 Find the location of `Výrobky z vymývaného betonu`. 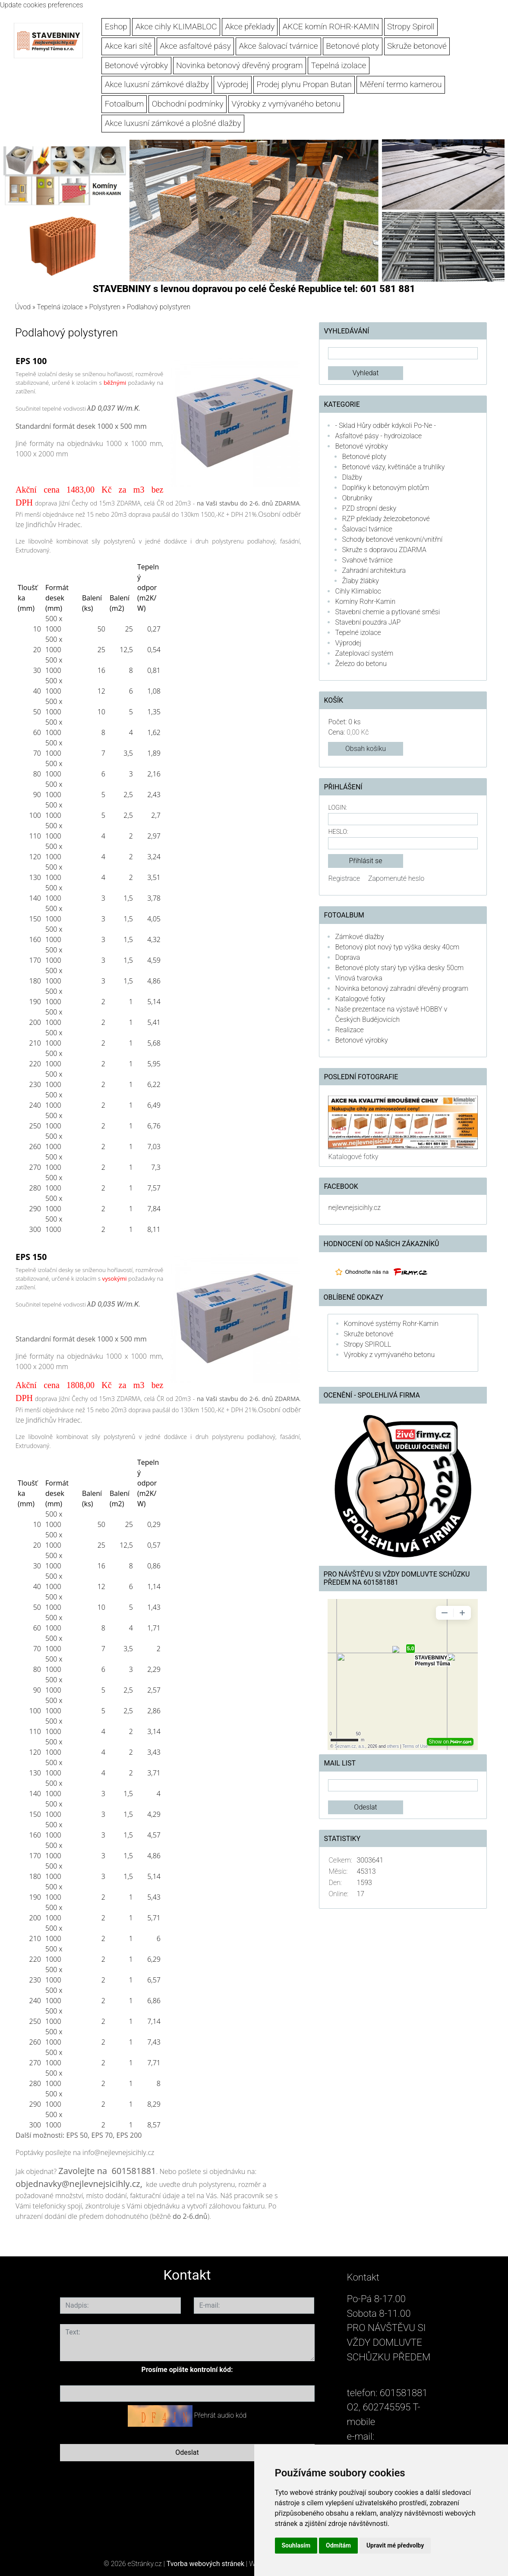

Výrobky z vymývaného betonu is located at coordinates (286, 104).